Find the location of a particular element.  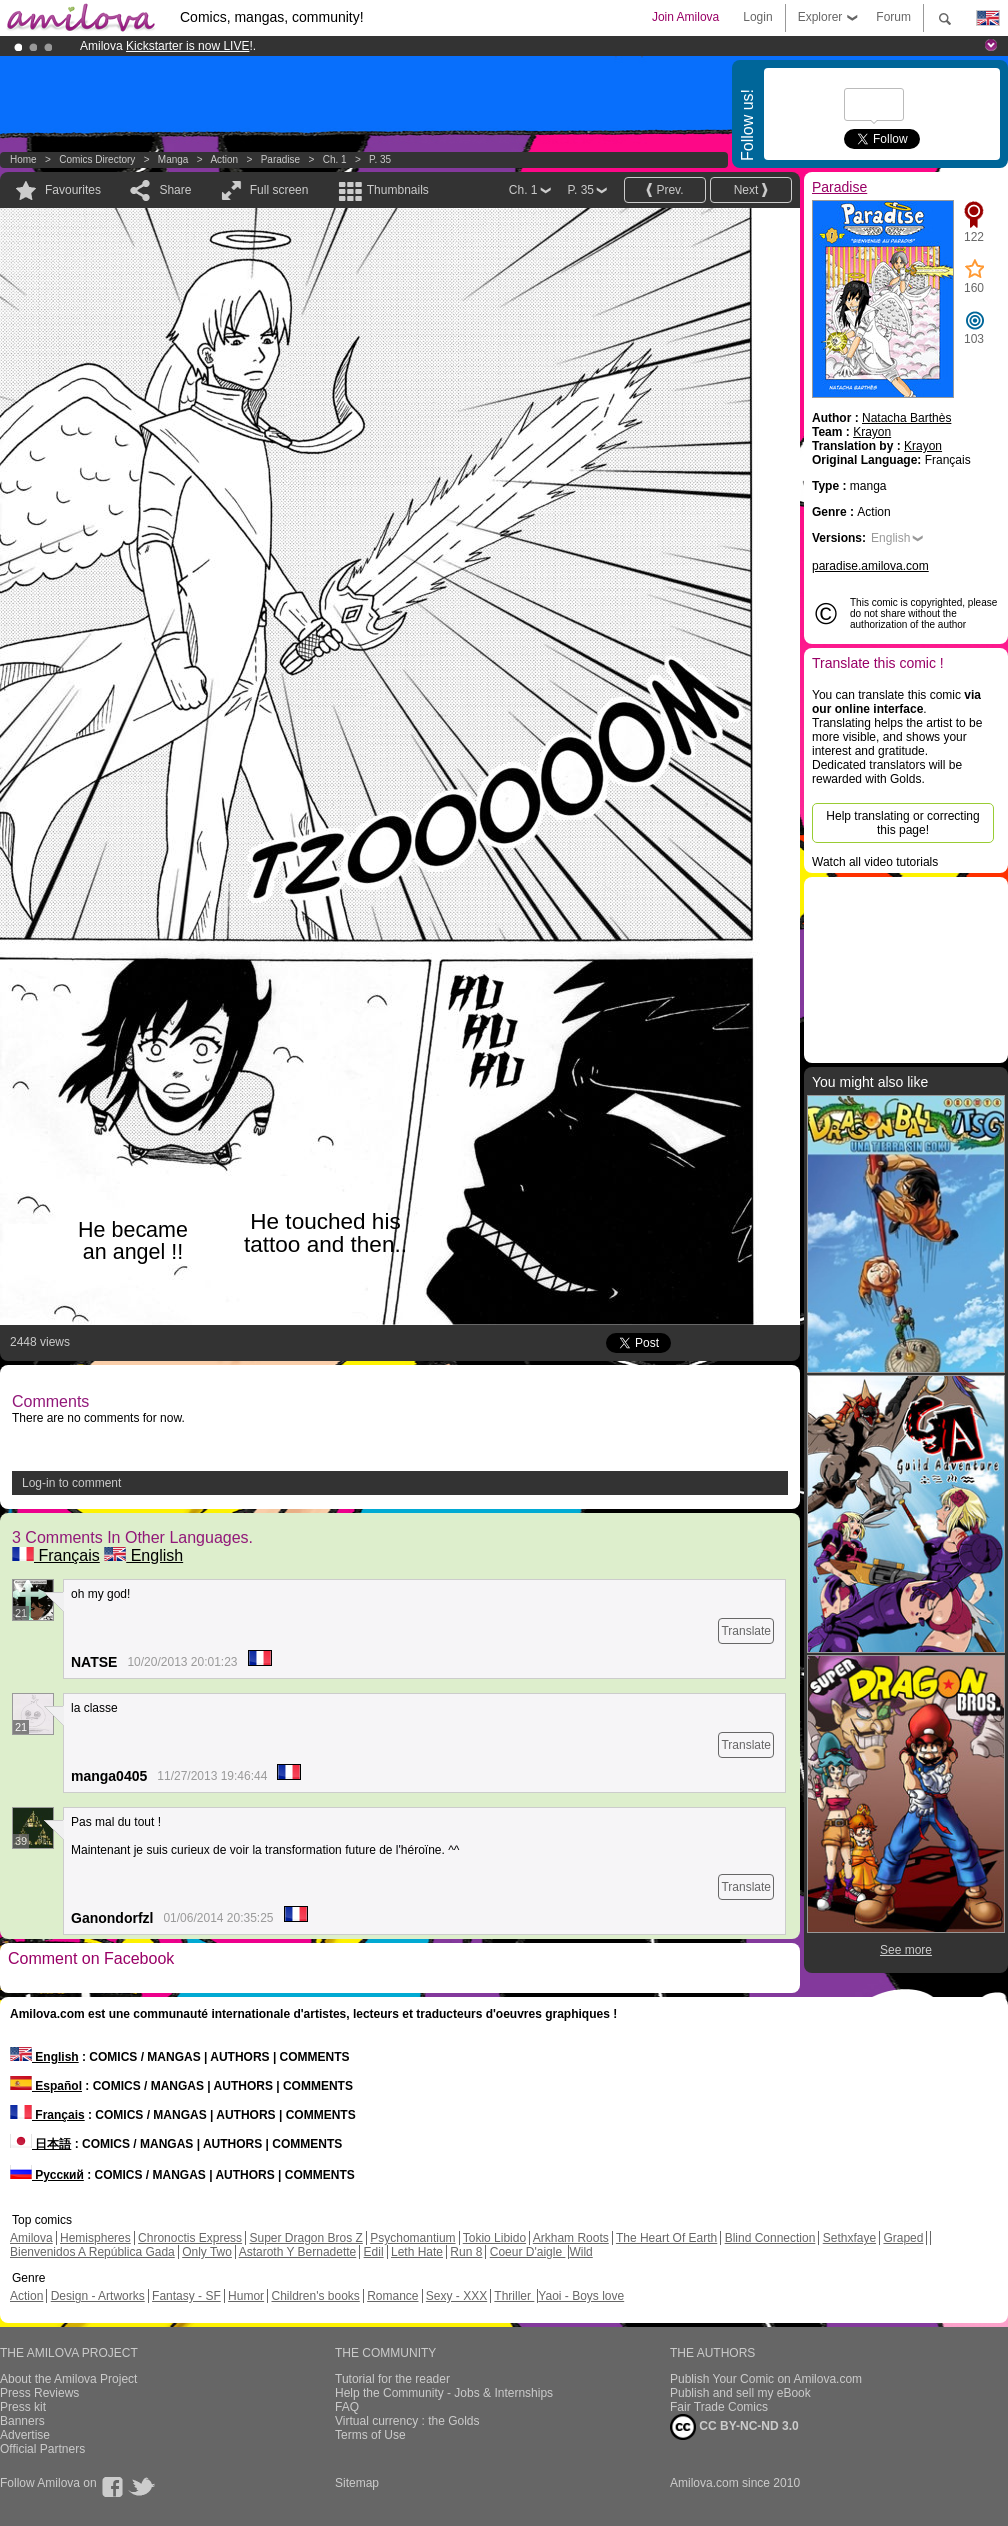

Run 8 is located at coordinates (466, 2252).